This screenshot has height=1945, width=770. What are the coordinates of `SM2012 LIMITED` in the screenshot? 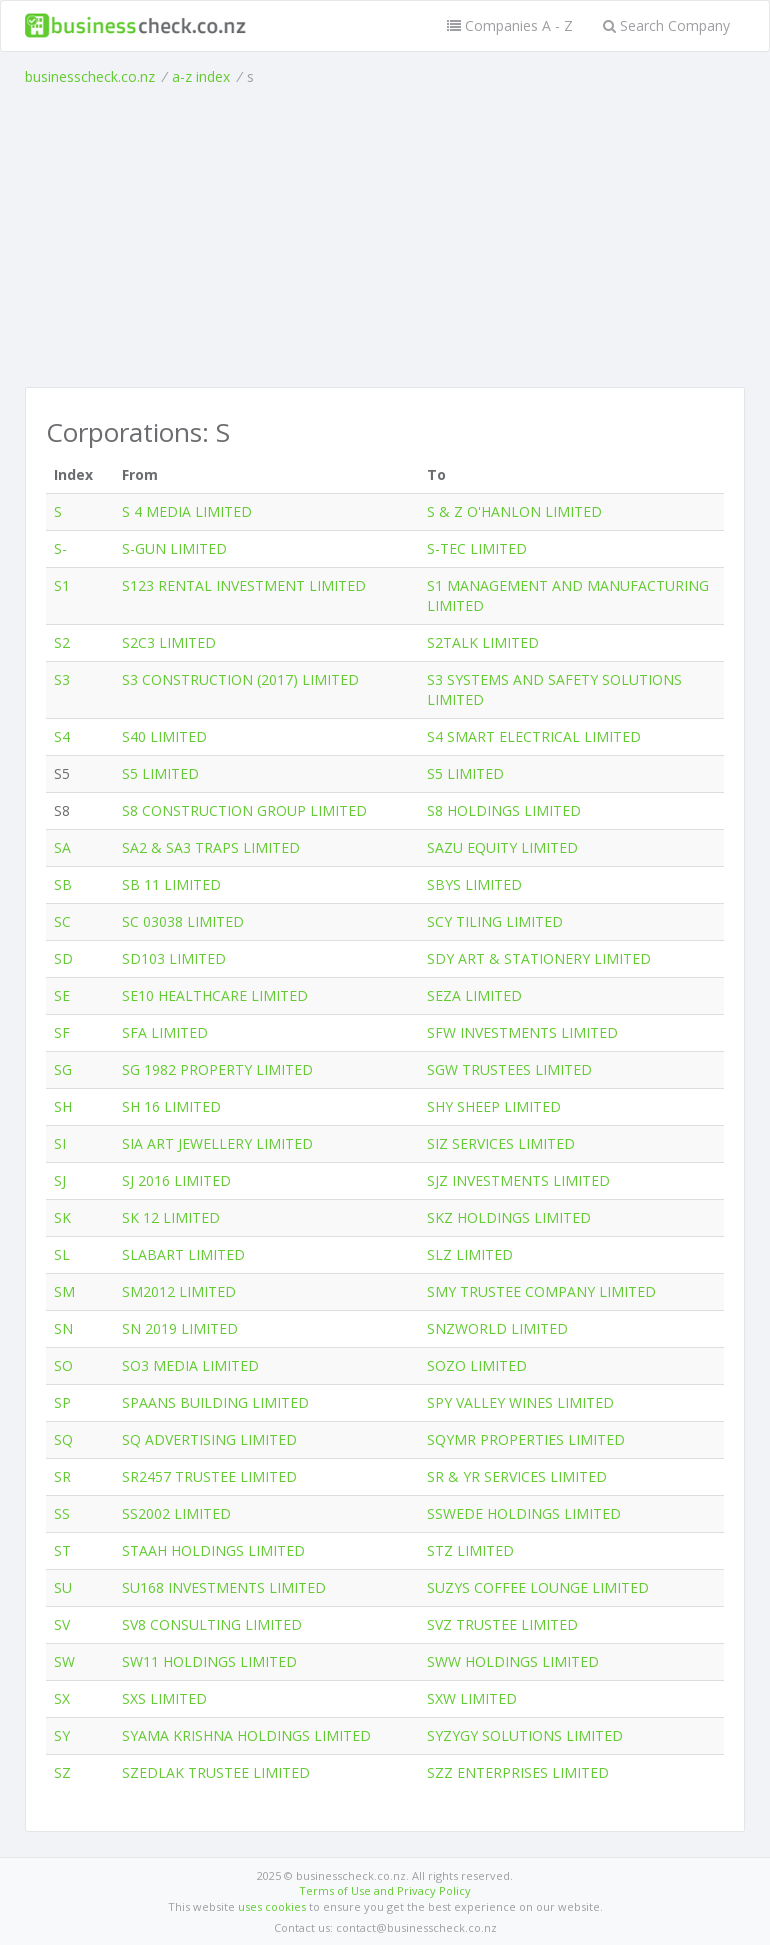 It's located at (179, 1291).